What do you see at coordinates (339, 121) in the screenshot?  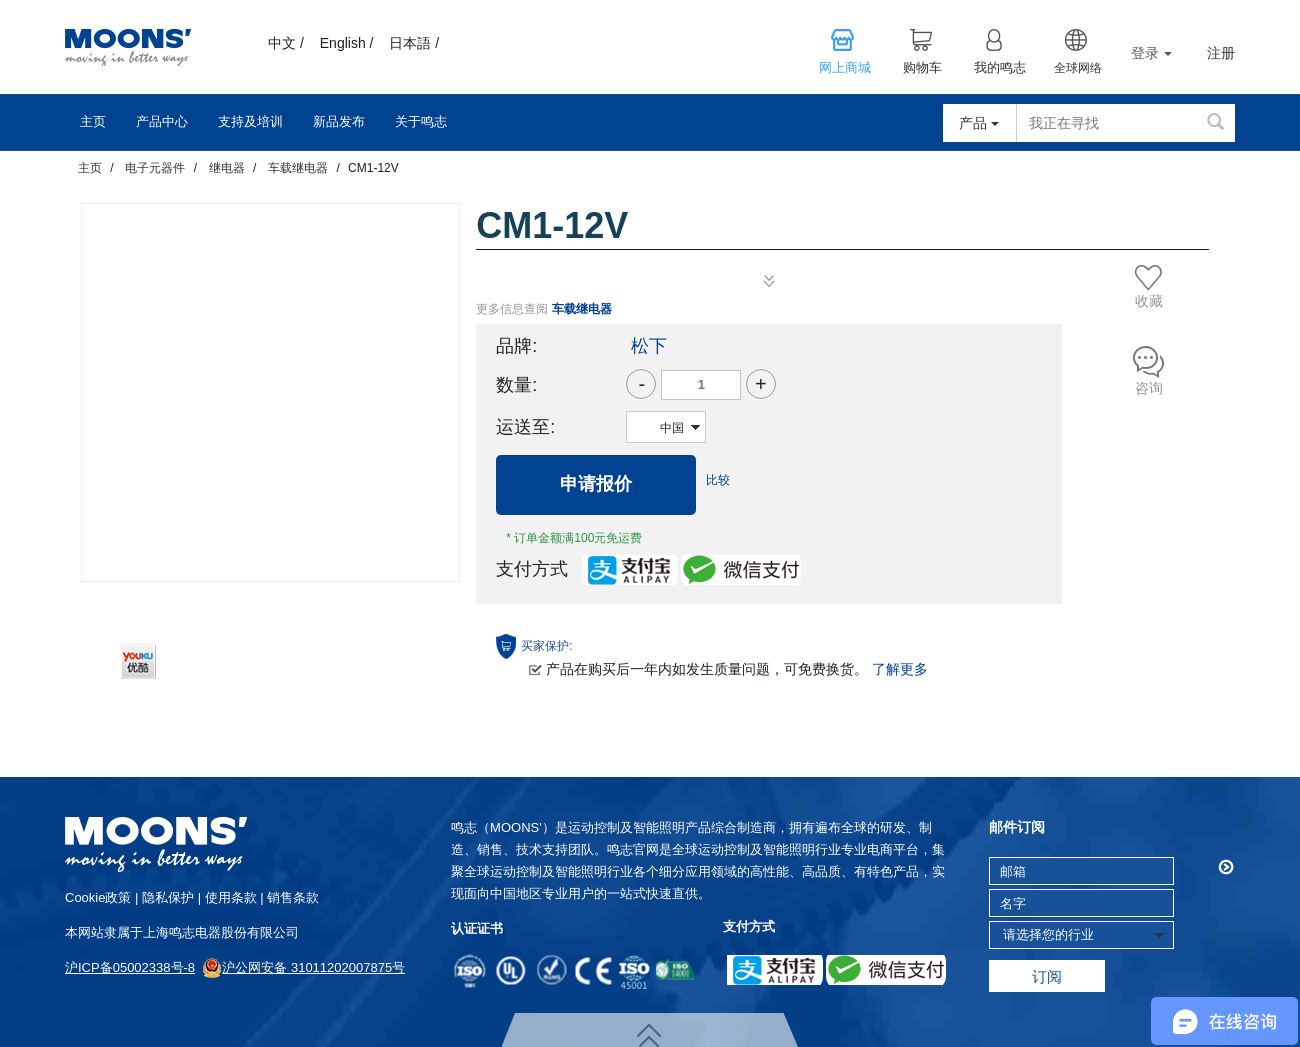 I see `新品发布` at bounding box center [339, 121].